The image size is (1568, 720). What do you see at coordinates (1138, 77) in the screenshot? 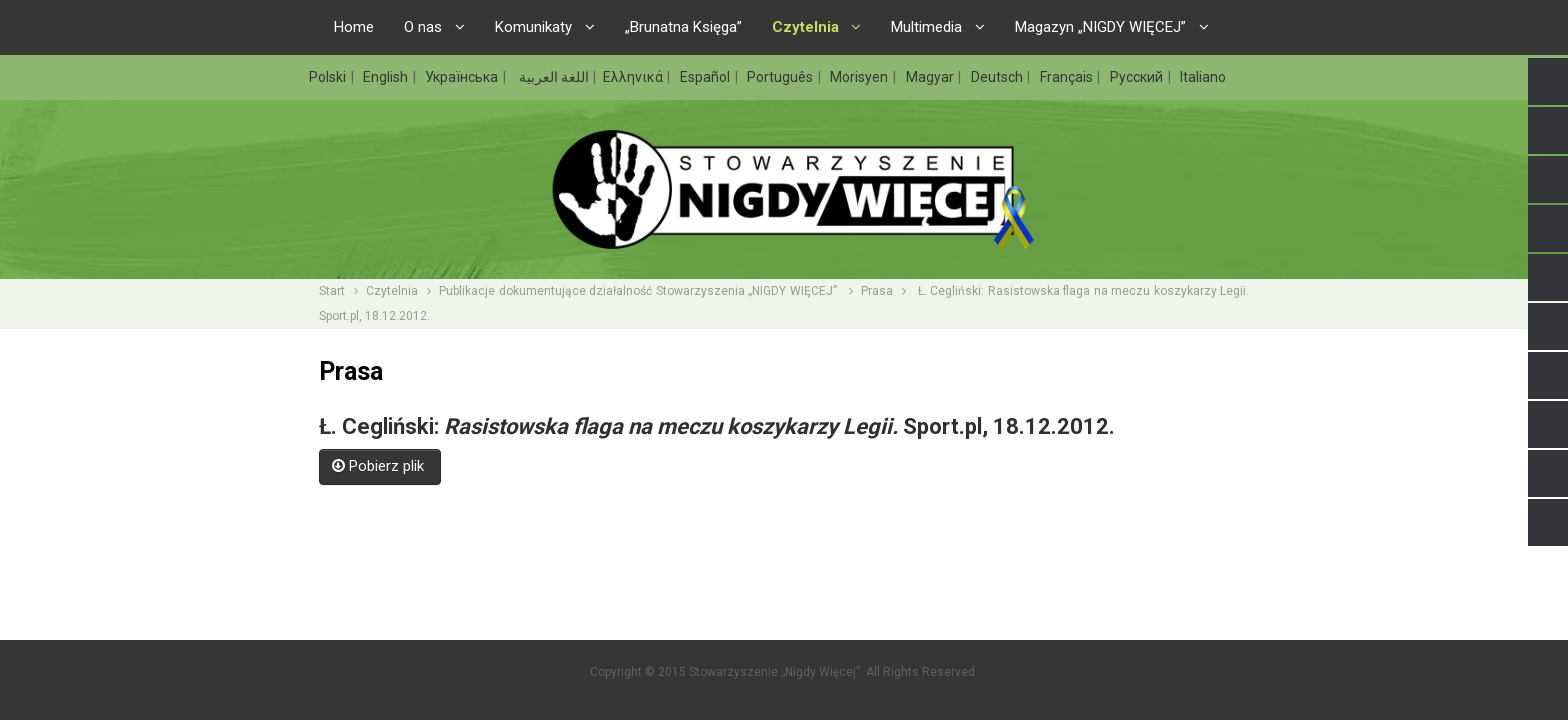
I see `Русский` at bounding box center [1138, 77].